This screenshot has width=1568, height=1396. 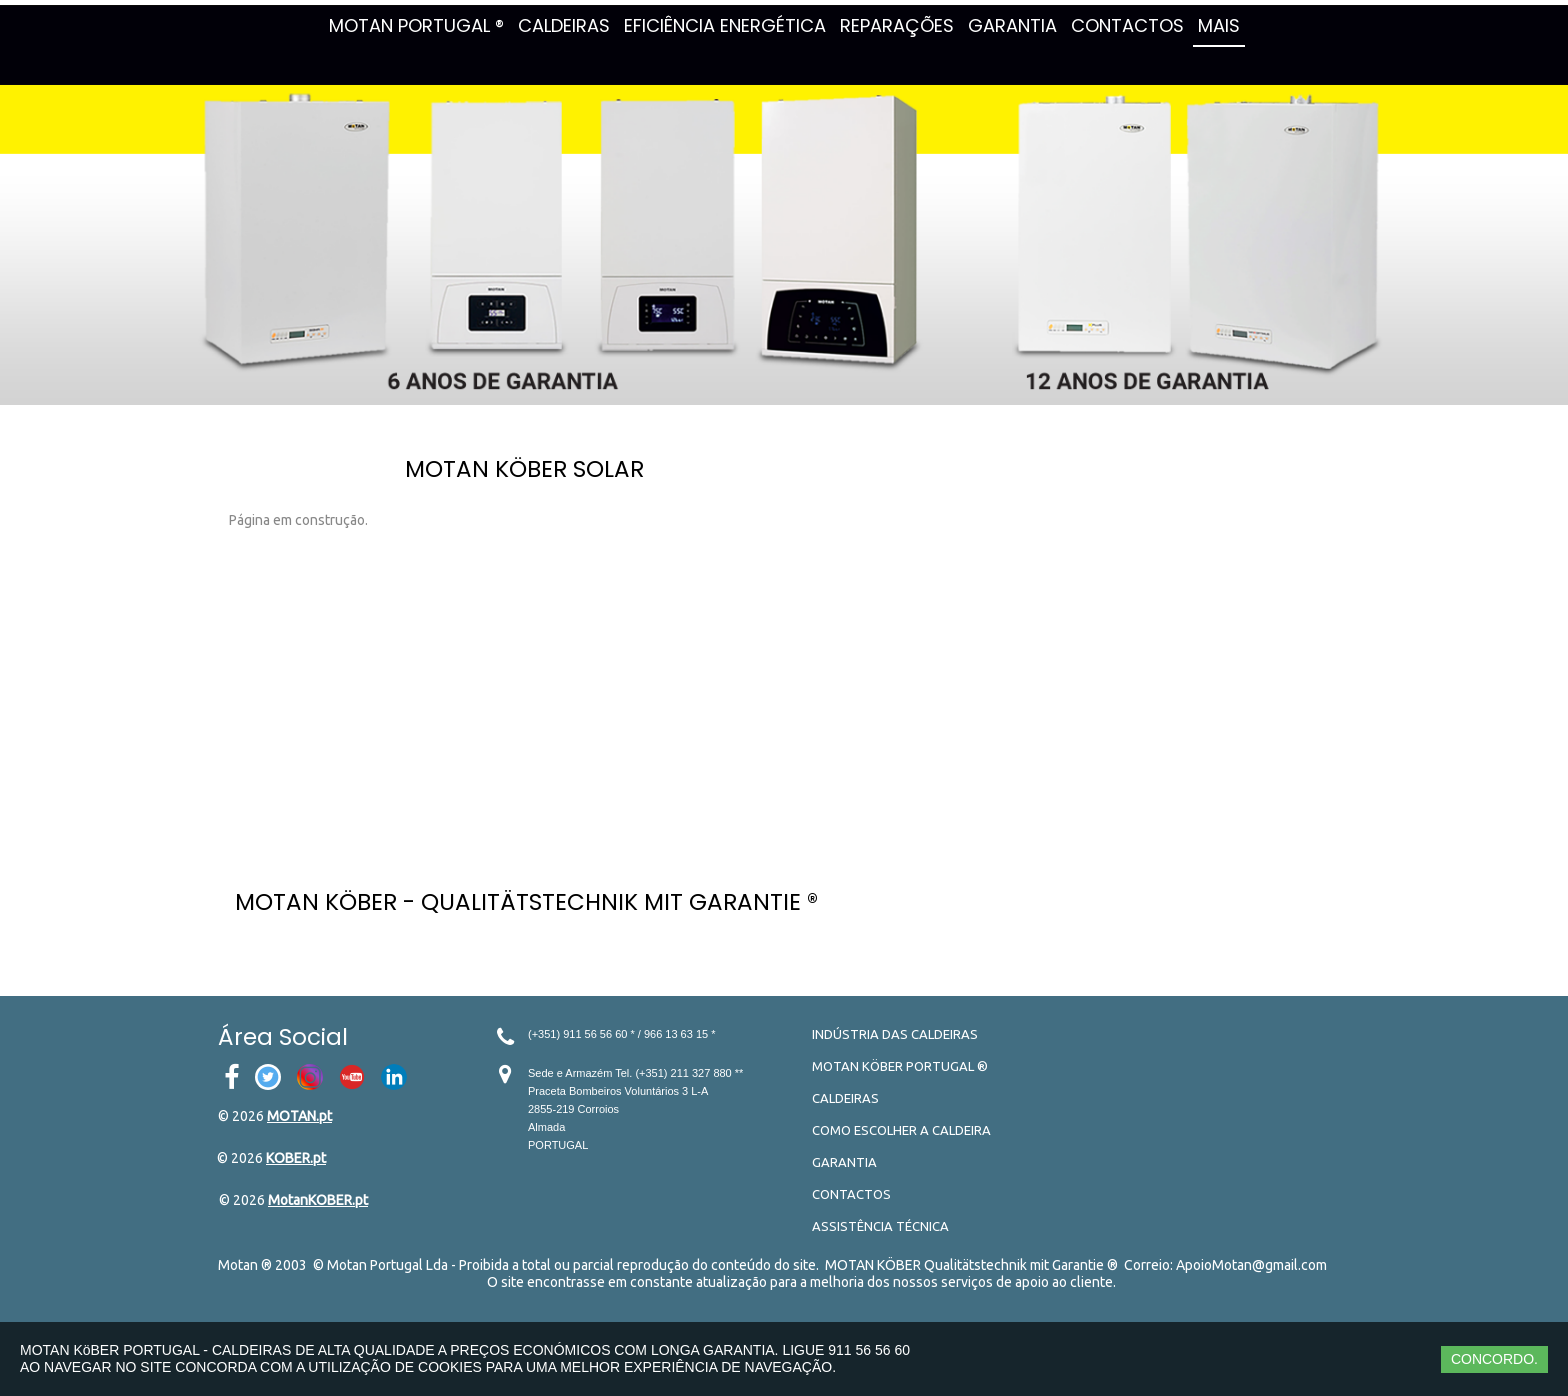 What do you see at coordinates (416, 25) in the screenshot?
I see `MOTAN PORTUGAL ®` at bounding box center [416, 25].